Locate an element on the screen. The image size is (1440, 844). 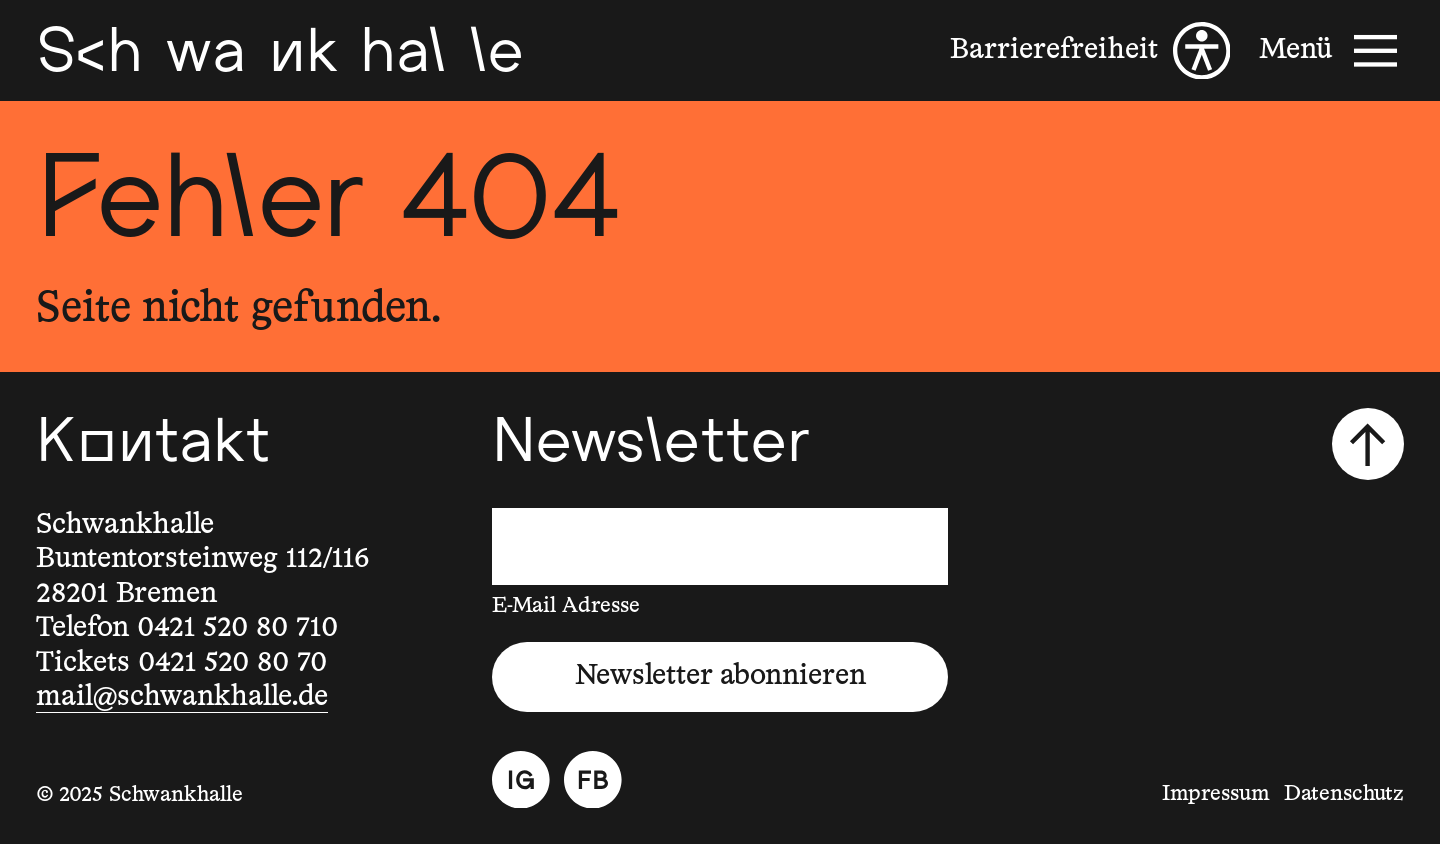
Datenschutz is located at coordinates (1344, 794).